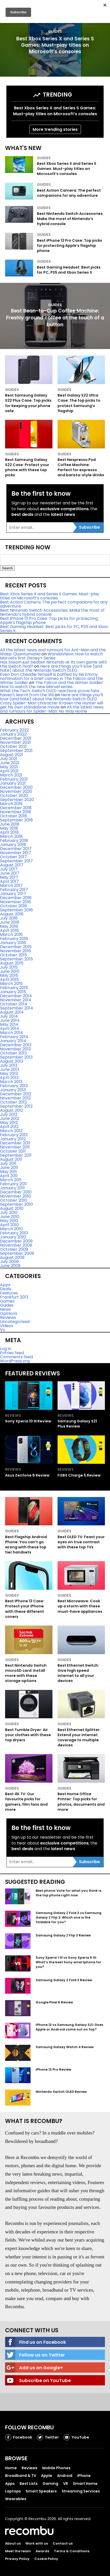 This screenshot has height=2576, width=110. What do you see at coordinates (81, 1542) in the screenshot?
I see `Best OLED TV: Feast your eyes on true contrast with these top TVs` at bounding box center [81, 1542].